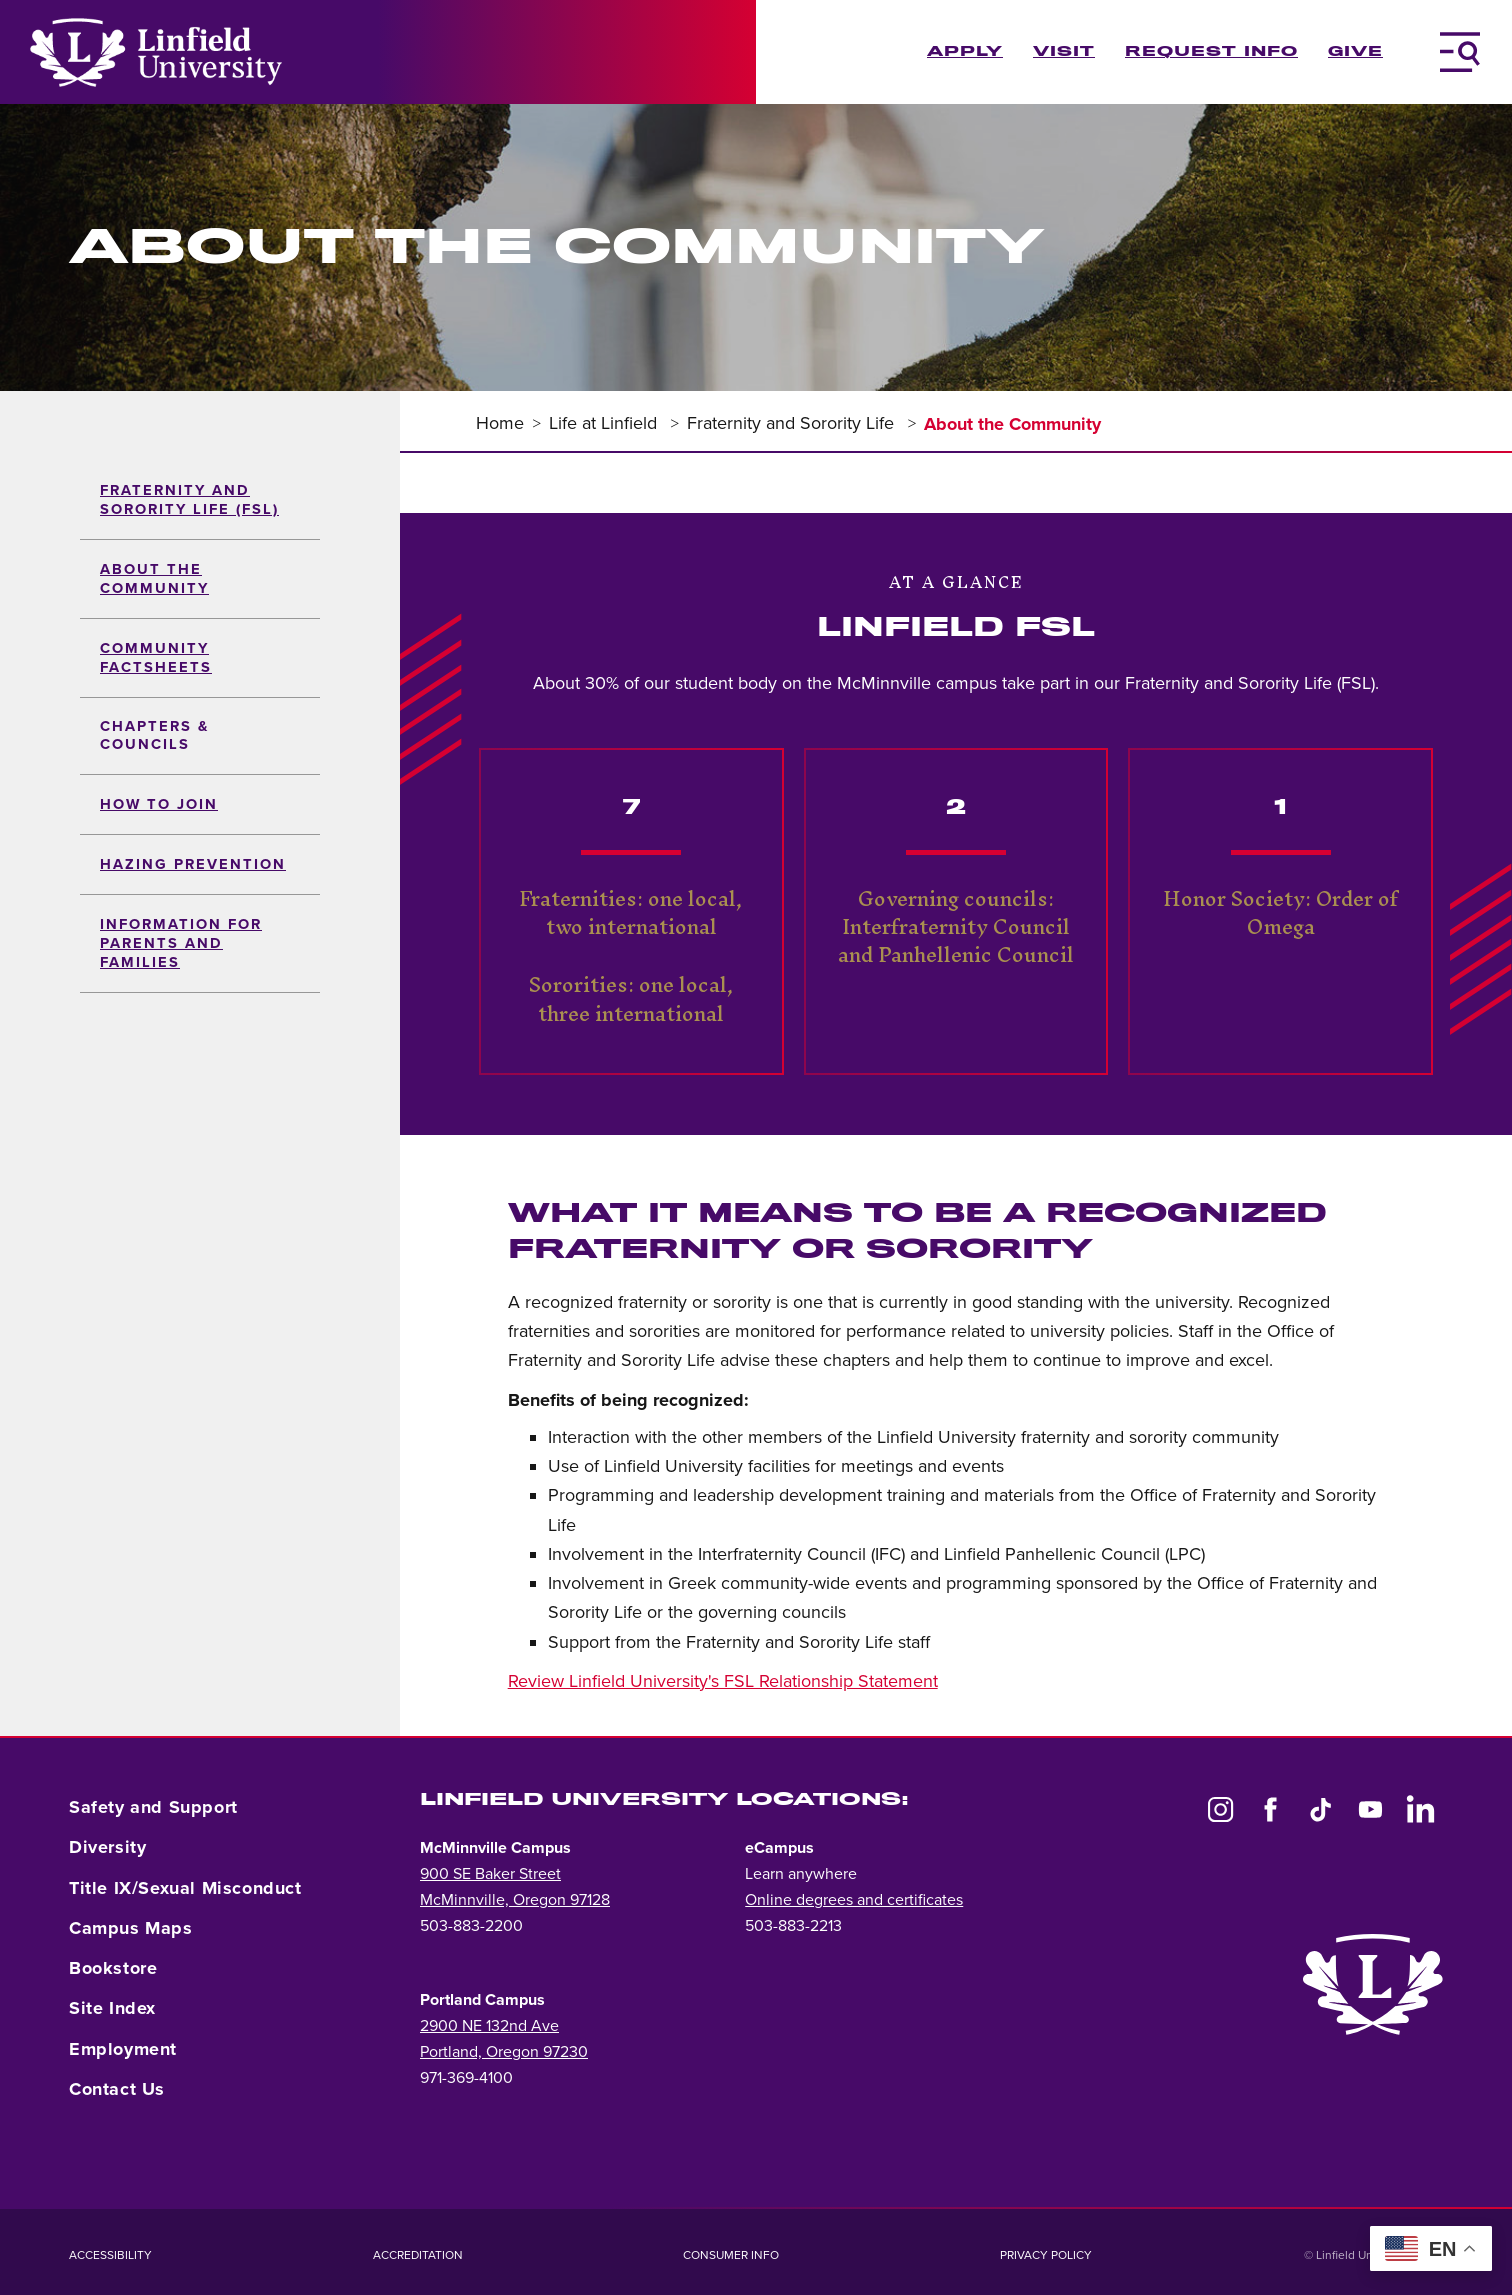 This screenshot has width=1512, height=2295. Describe the element at coordinates (500, 423) in the screenshot. I see `Home` at that location.